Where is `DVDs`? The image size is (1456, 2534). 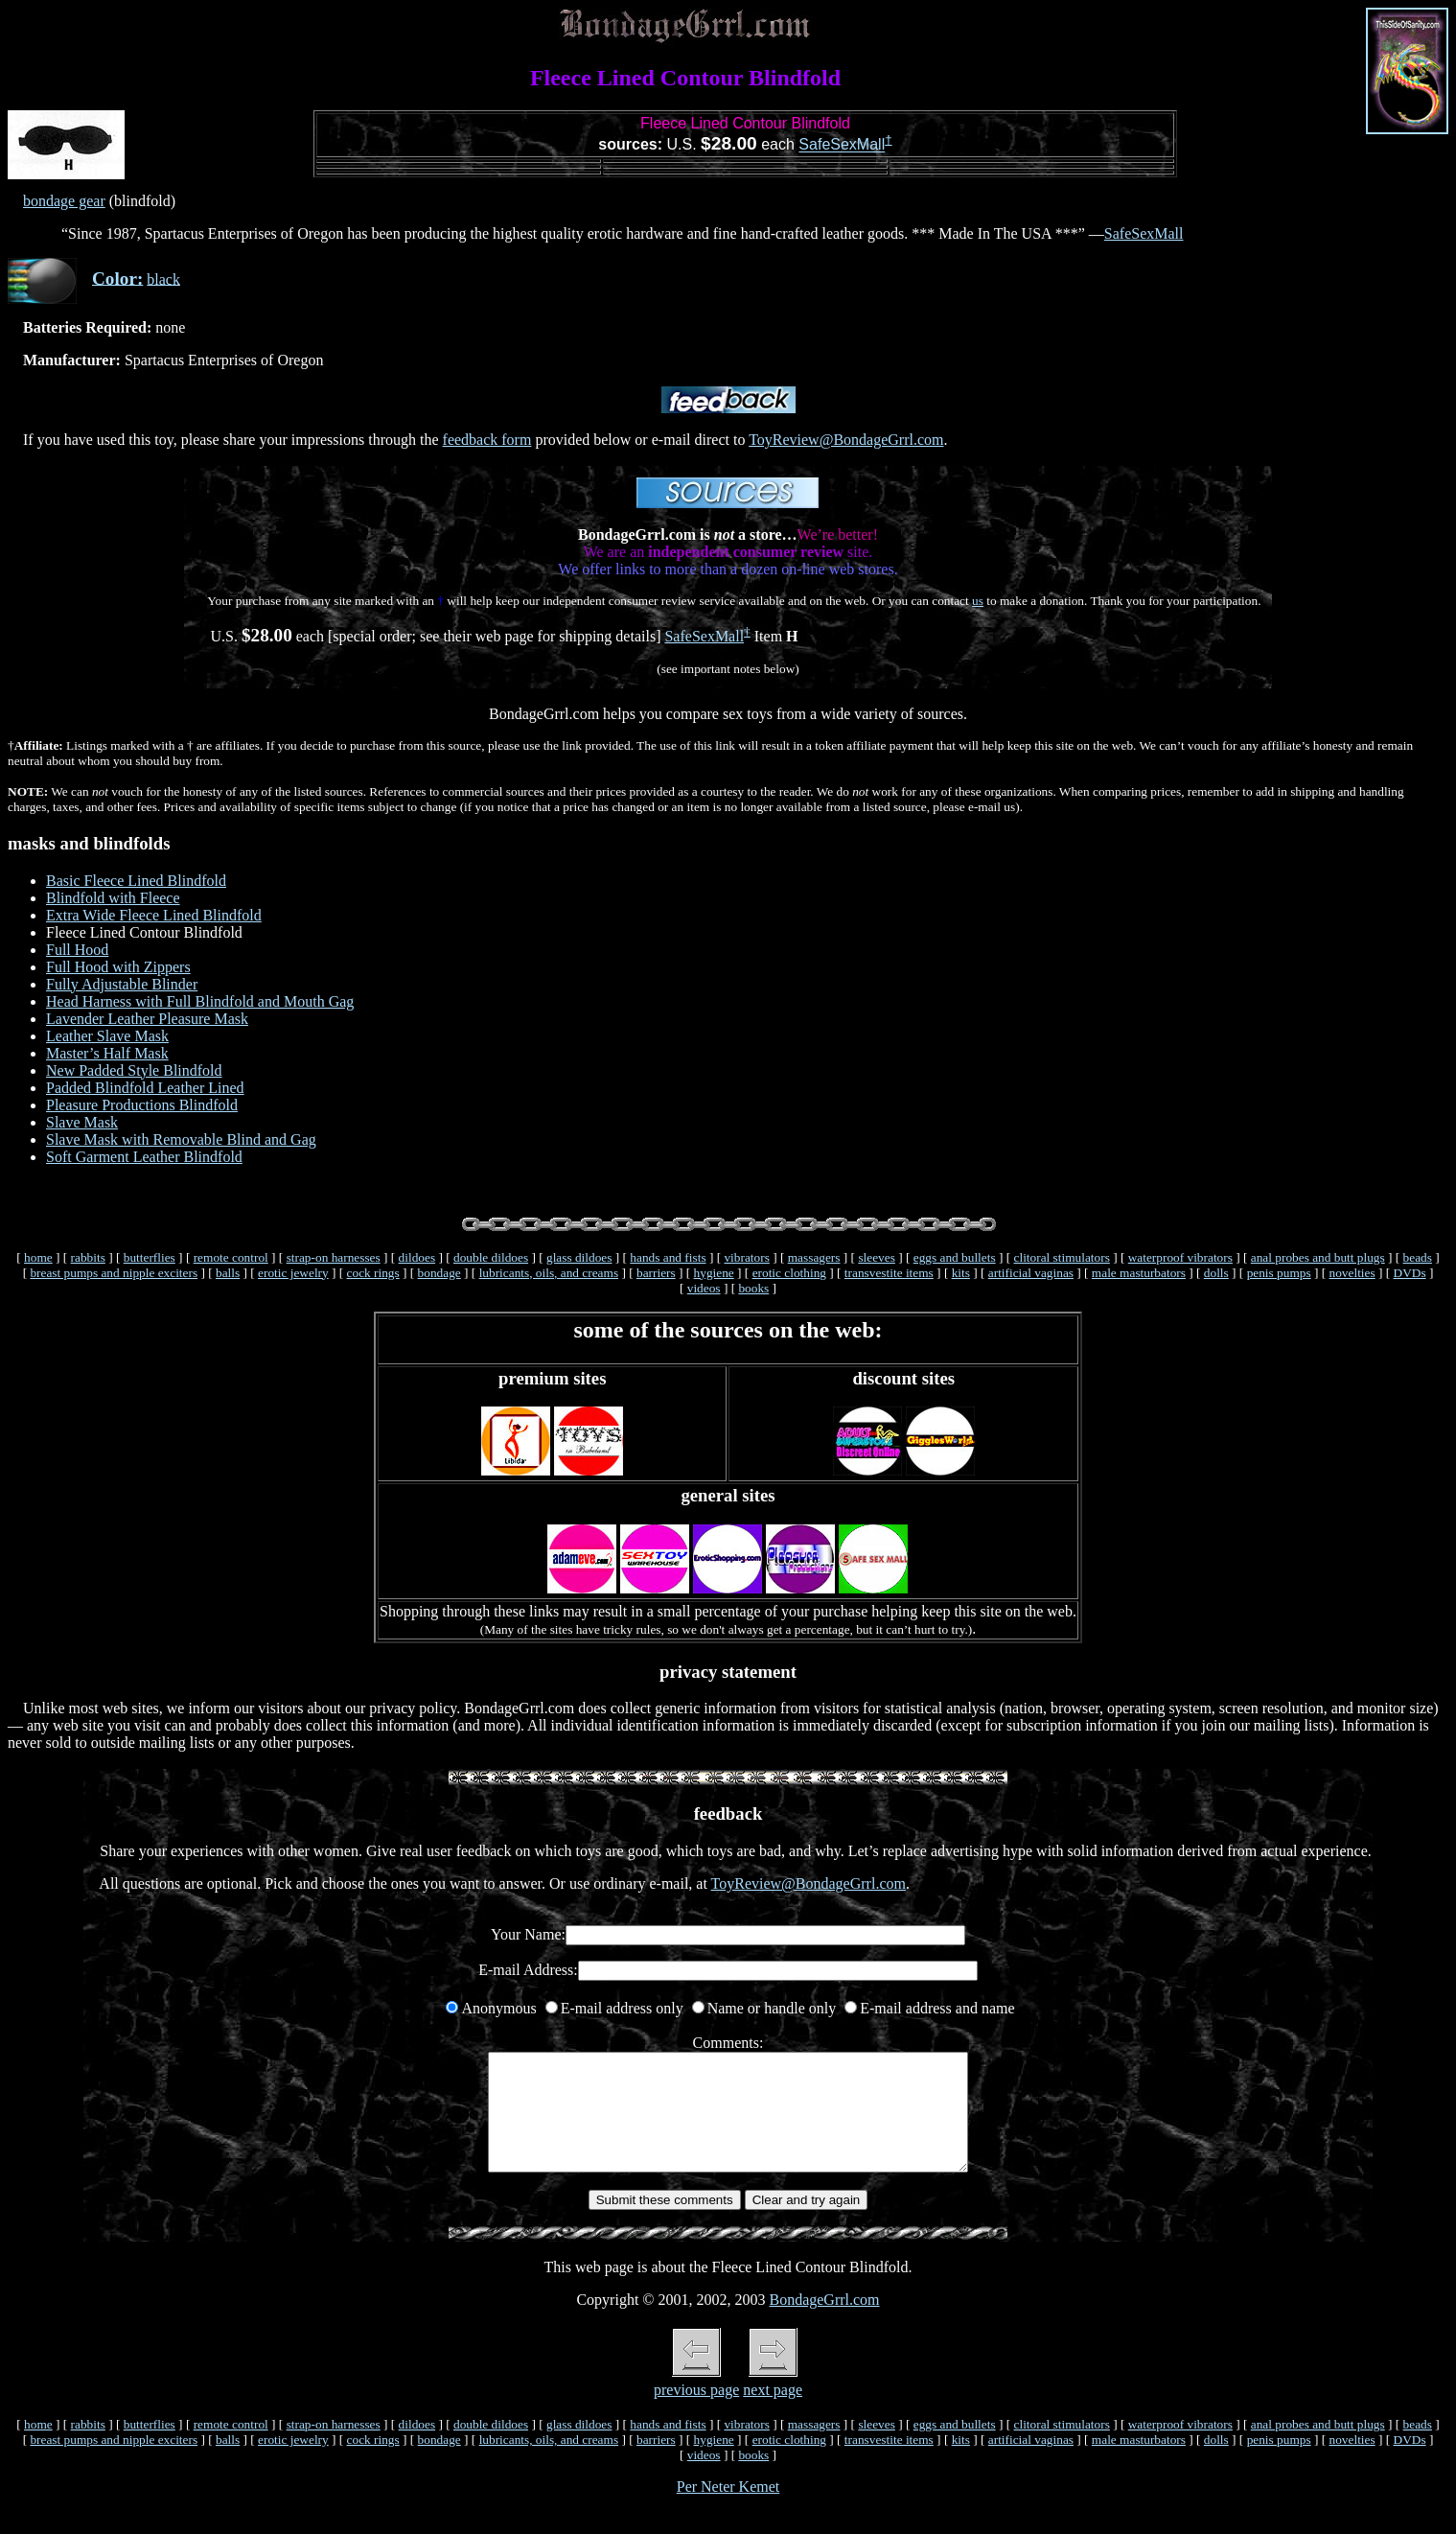
DVDs is located at coordinates (1410, 1273).